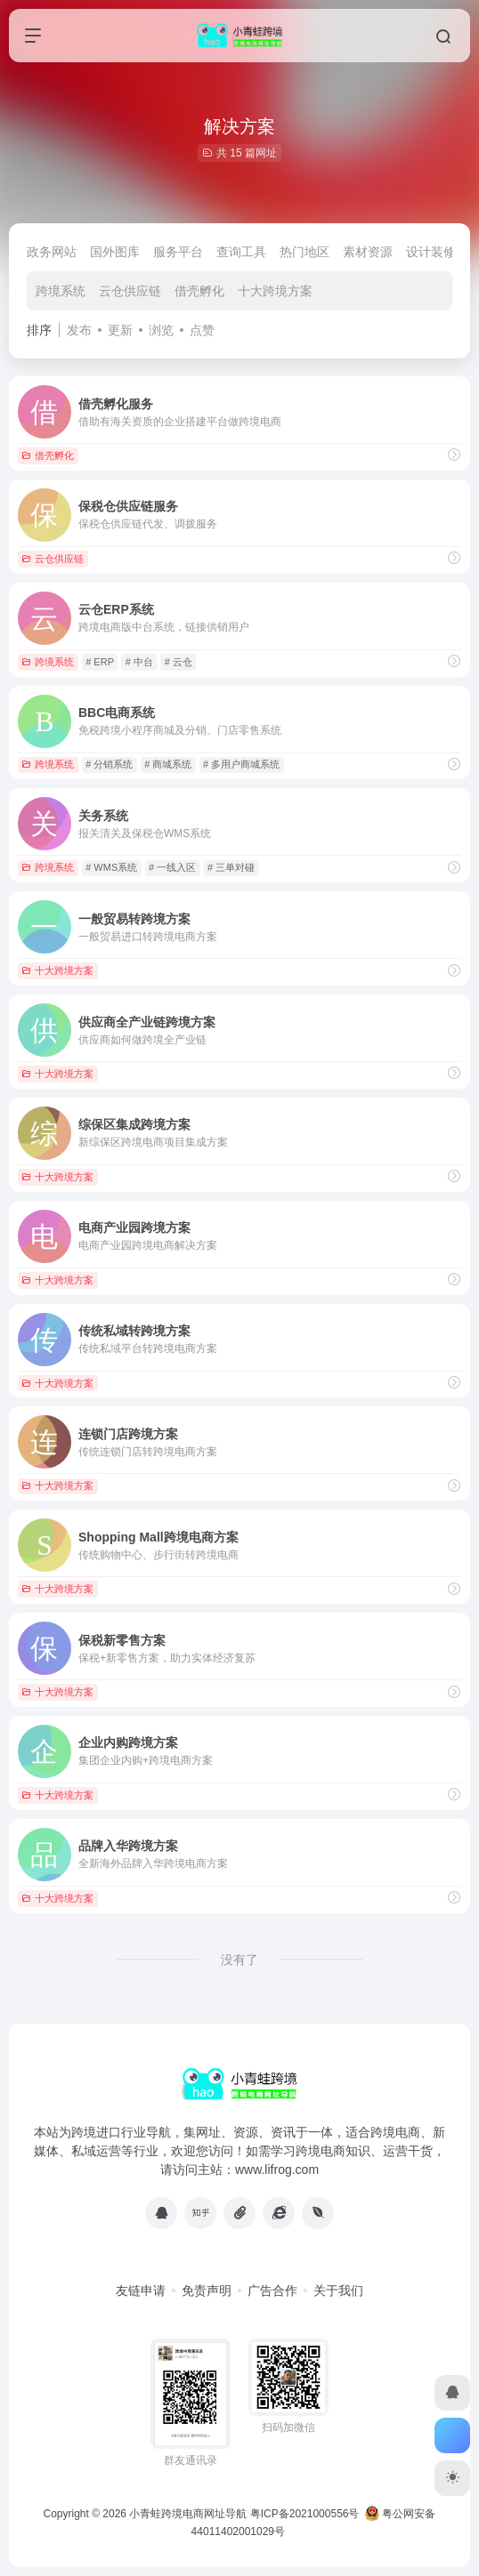 The height and width of the screenshot is (2576, 479). I want to click on # WMS系统, so click(111, 867).